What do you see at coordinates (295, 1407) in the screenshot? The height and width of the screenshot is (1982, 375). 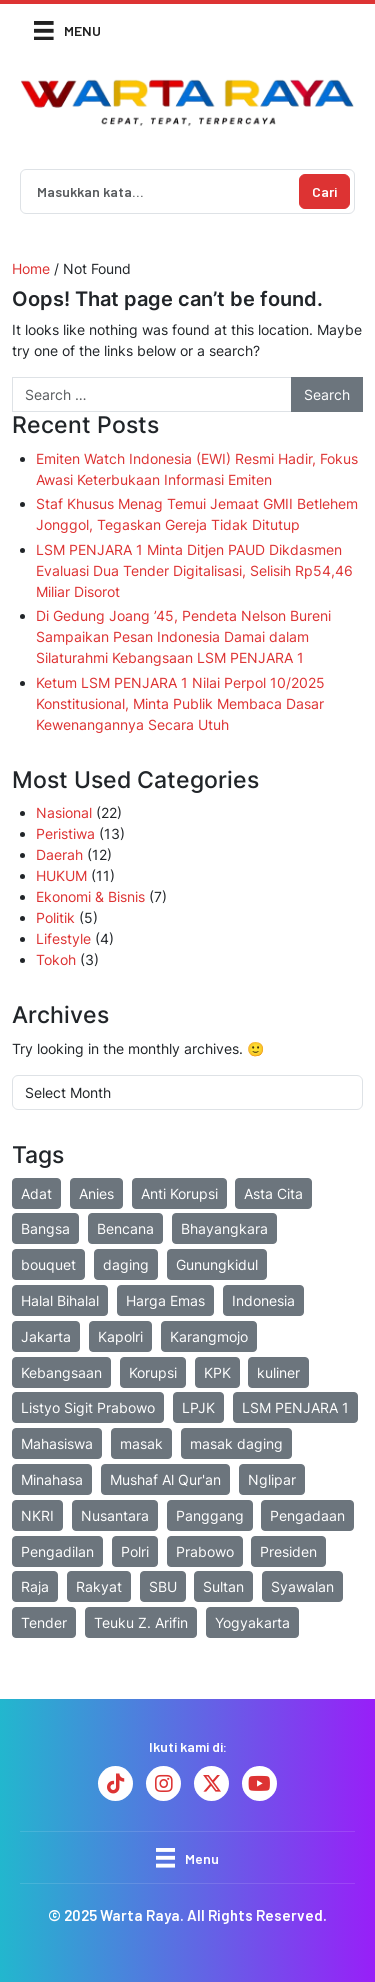 I see `LSM PENJARA 1 [LSM PENJARA 1 (20 items)]` at bounding box center [295, 1407].